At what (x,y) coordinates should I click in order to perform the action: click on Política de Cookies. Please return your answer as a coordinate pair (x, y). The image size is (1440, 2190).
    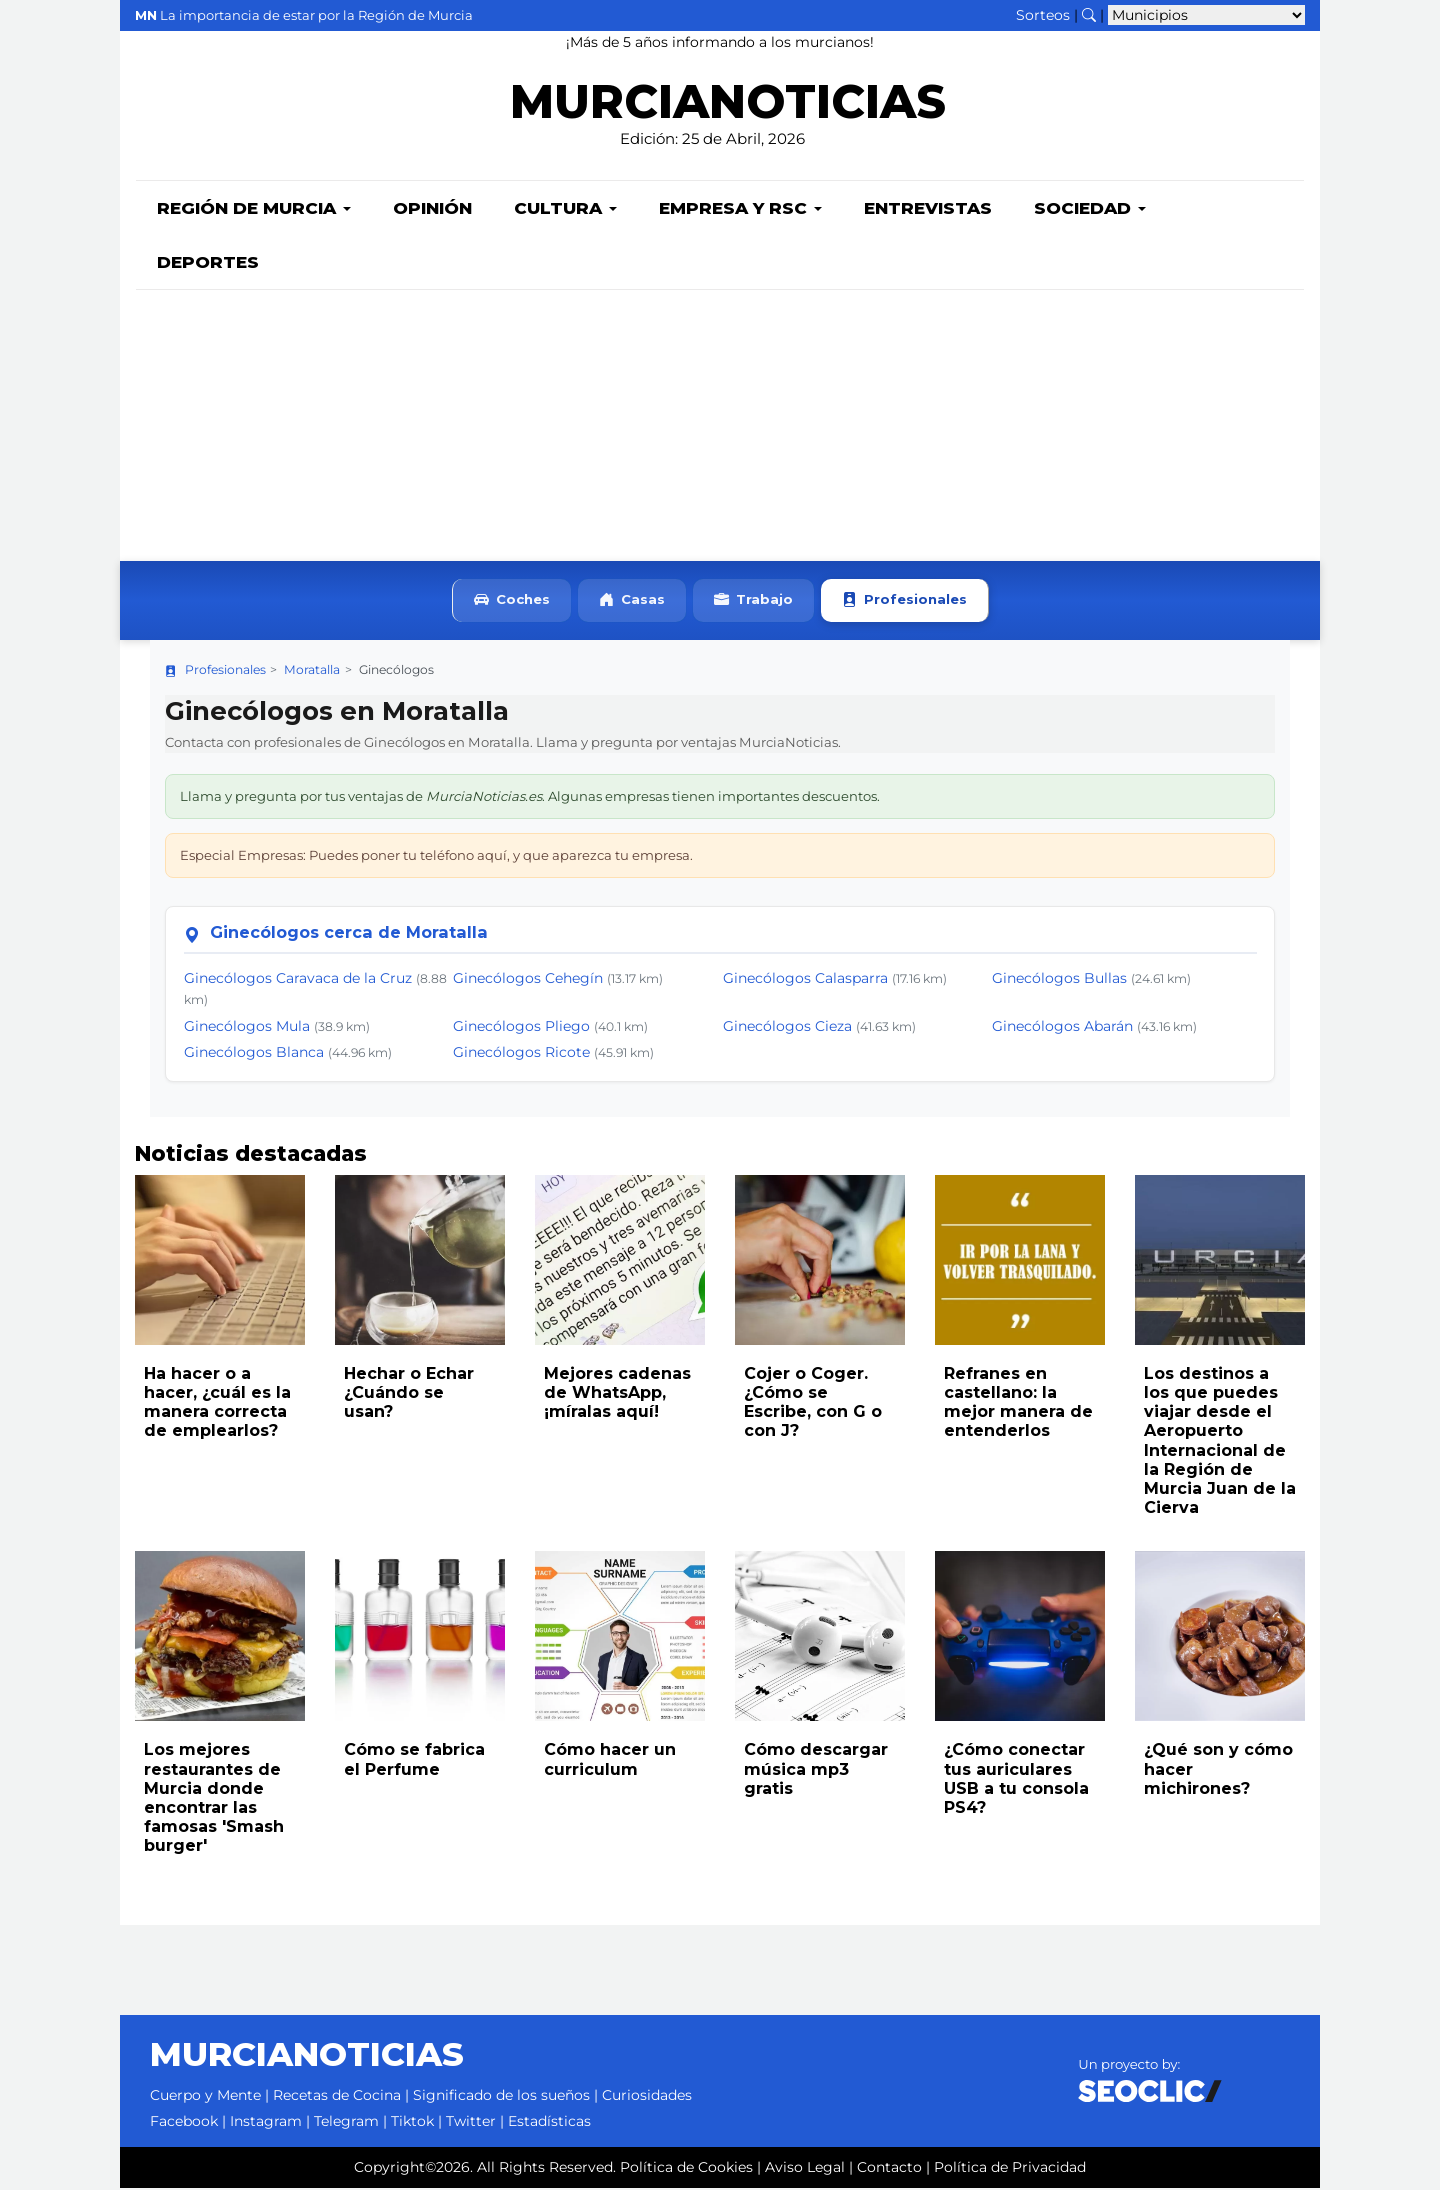
    Looking at the image, I should click on (686, 2169).